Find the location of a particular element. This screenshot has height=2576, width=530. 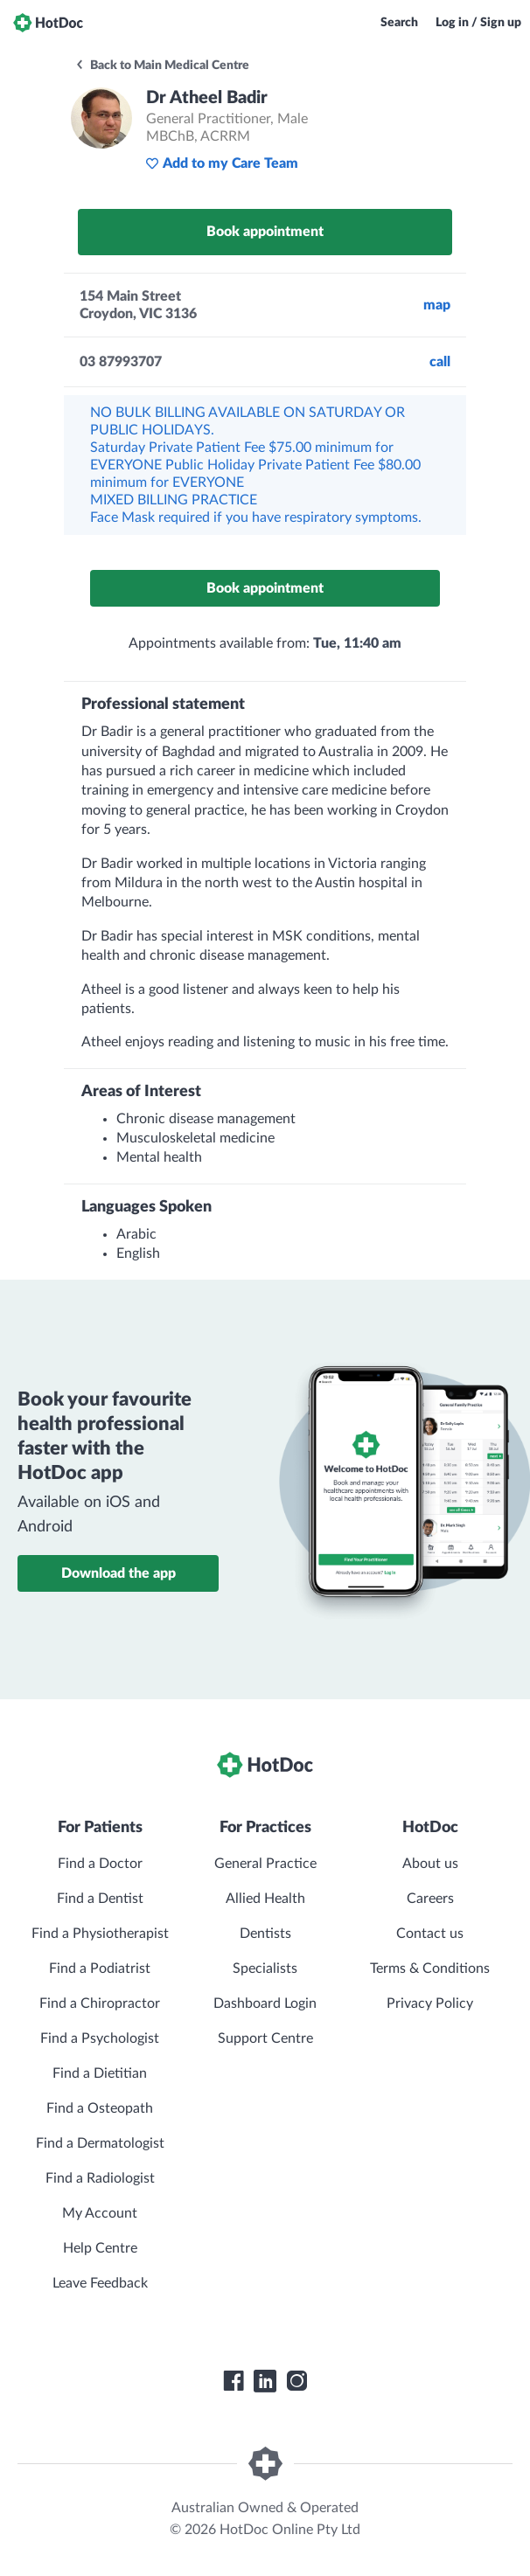

Find a Podiatrist is located at coordinates (99, 1968).